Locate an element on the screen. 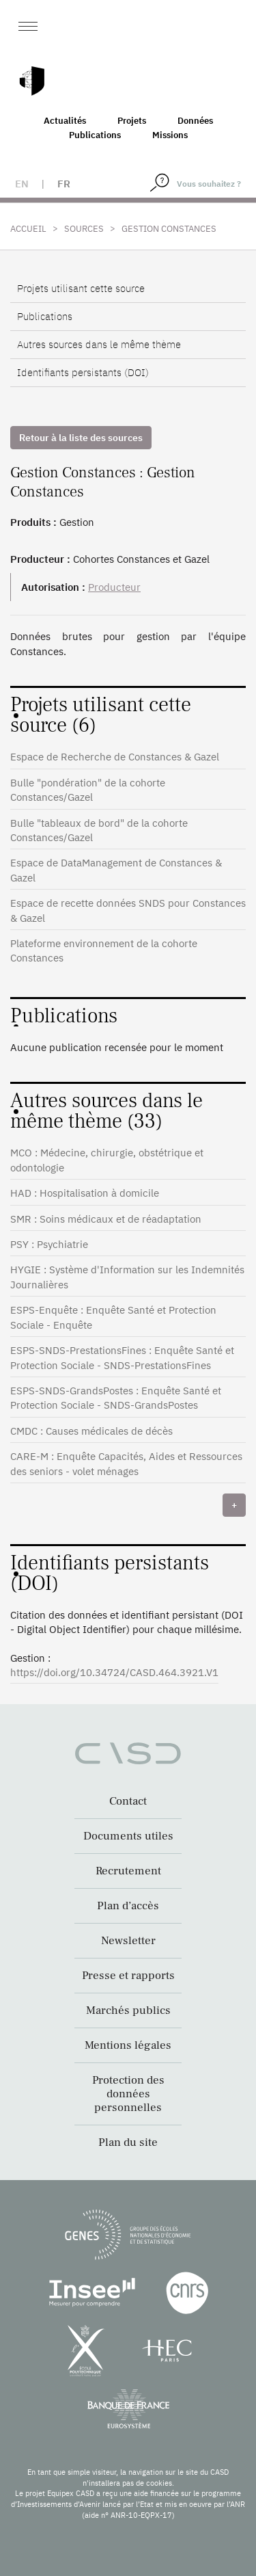  Presse et rapports is located at coordinates (128, 1975).